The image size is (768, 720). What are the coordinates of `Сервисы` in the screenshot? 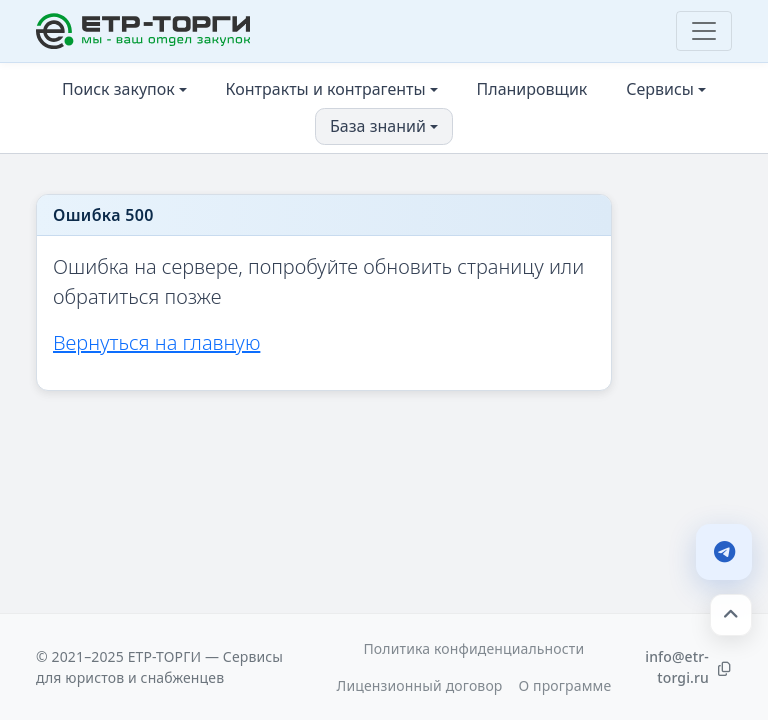 It's located at (660, 89).